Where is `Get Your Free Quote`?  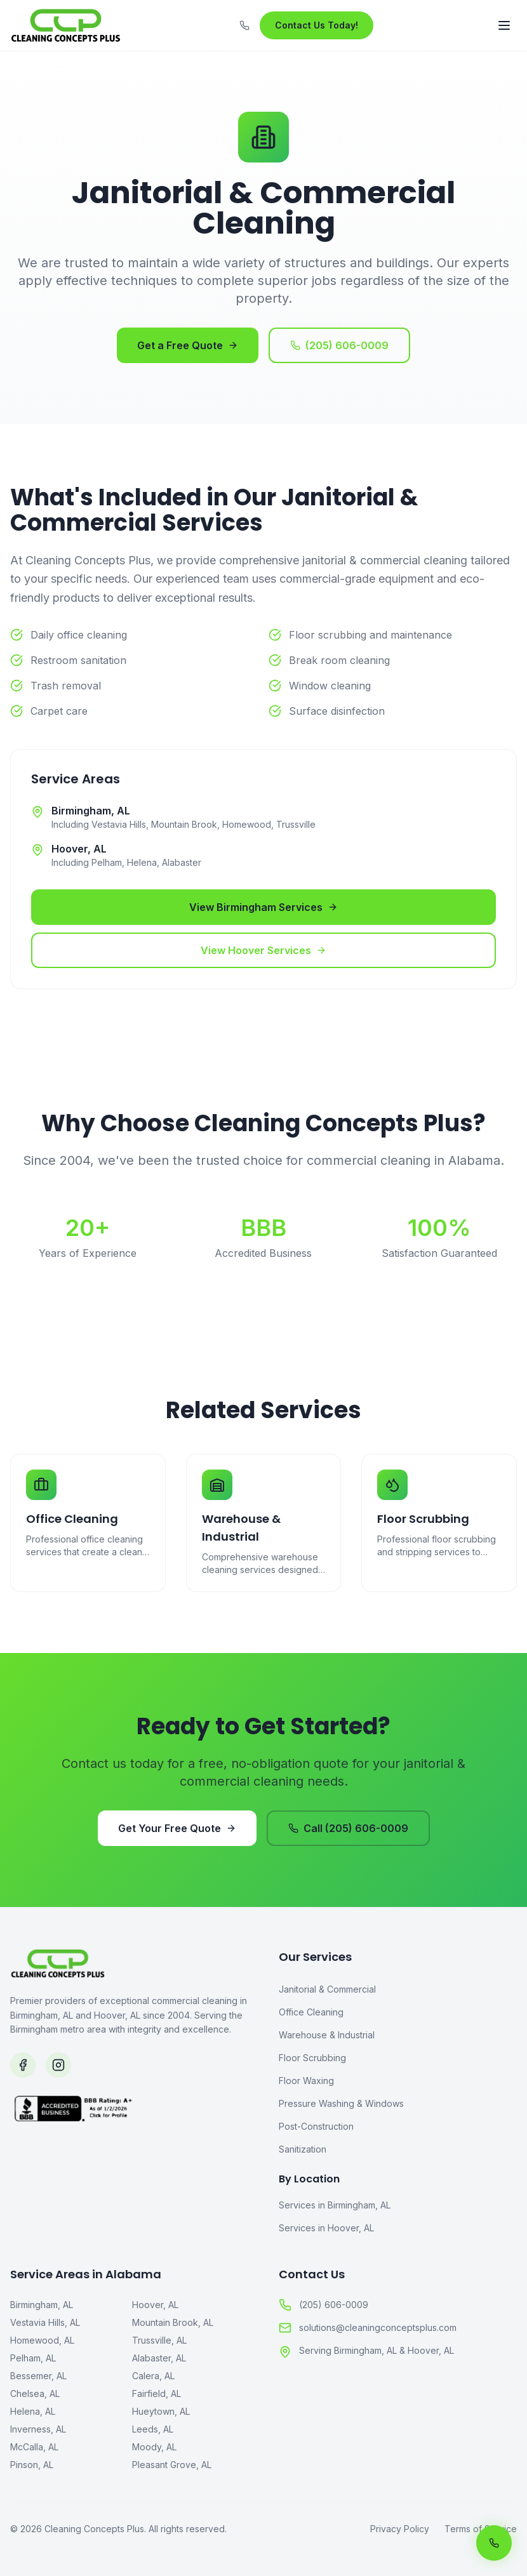
Get Your Free Quote is located at coordinates (177, 1828).